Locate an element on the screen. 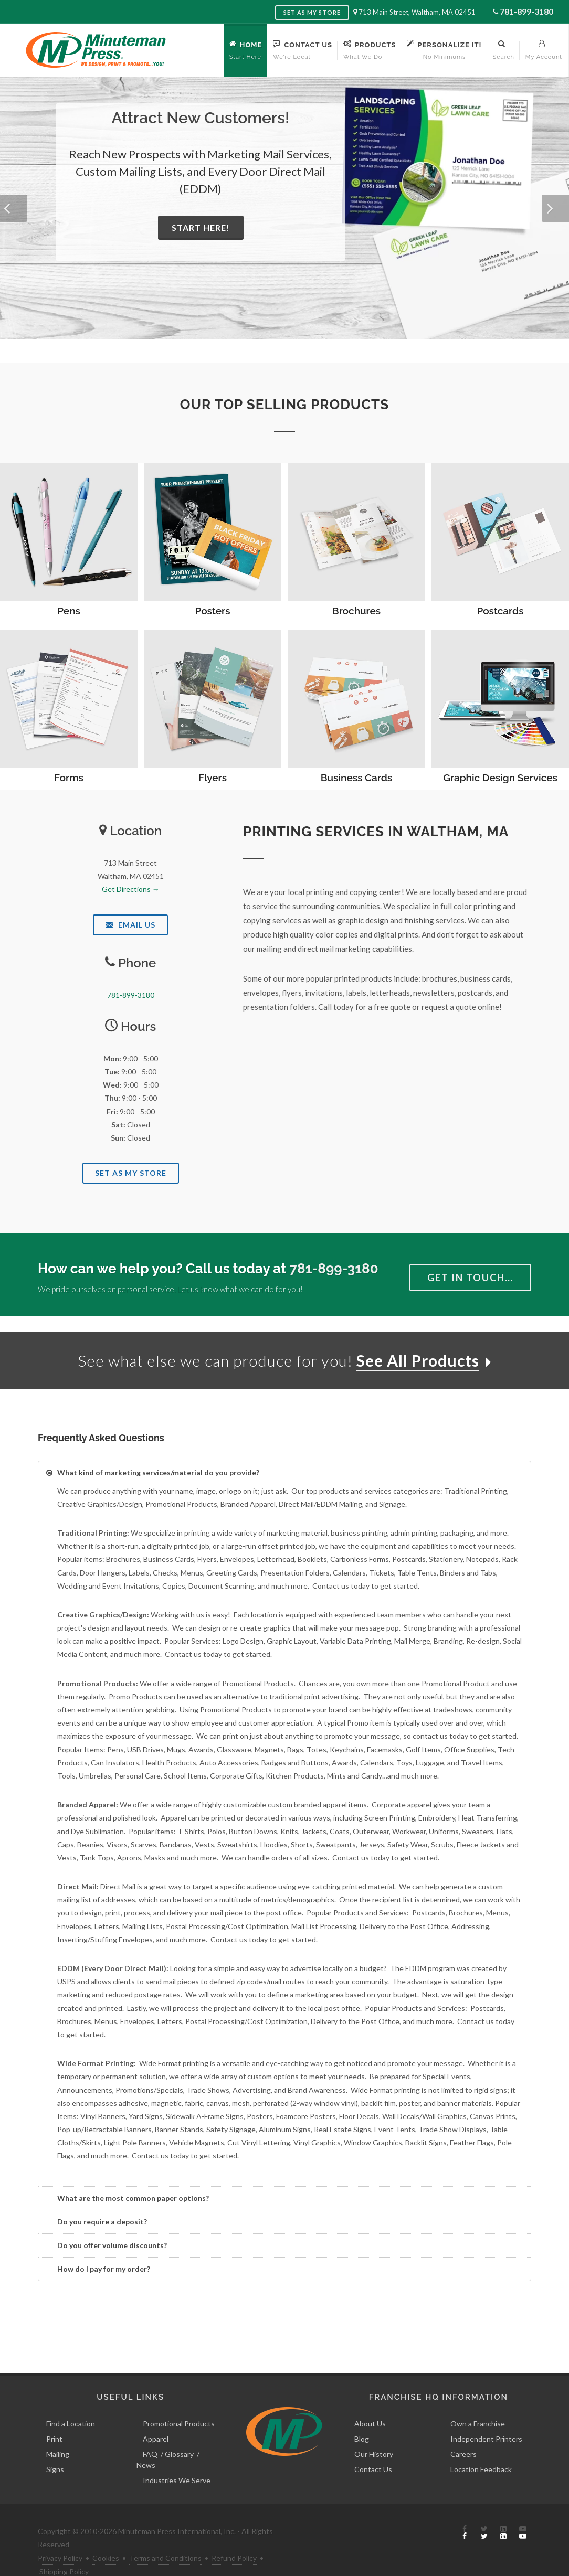  Independent Printers is located at coordinates (486, 2415).